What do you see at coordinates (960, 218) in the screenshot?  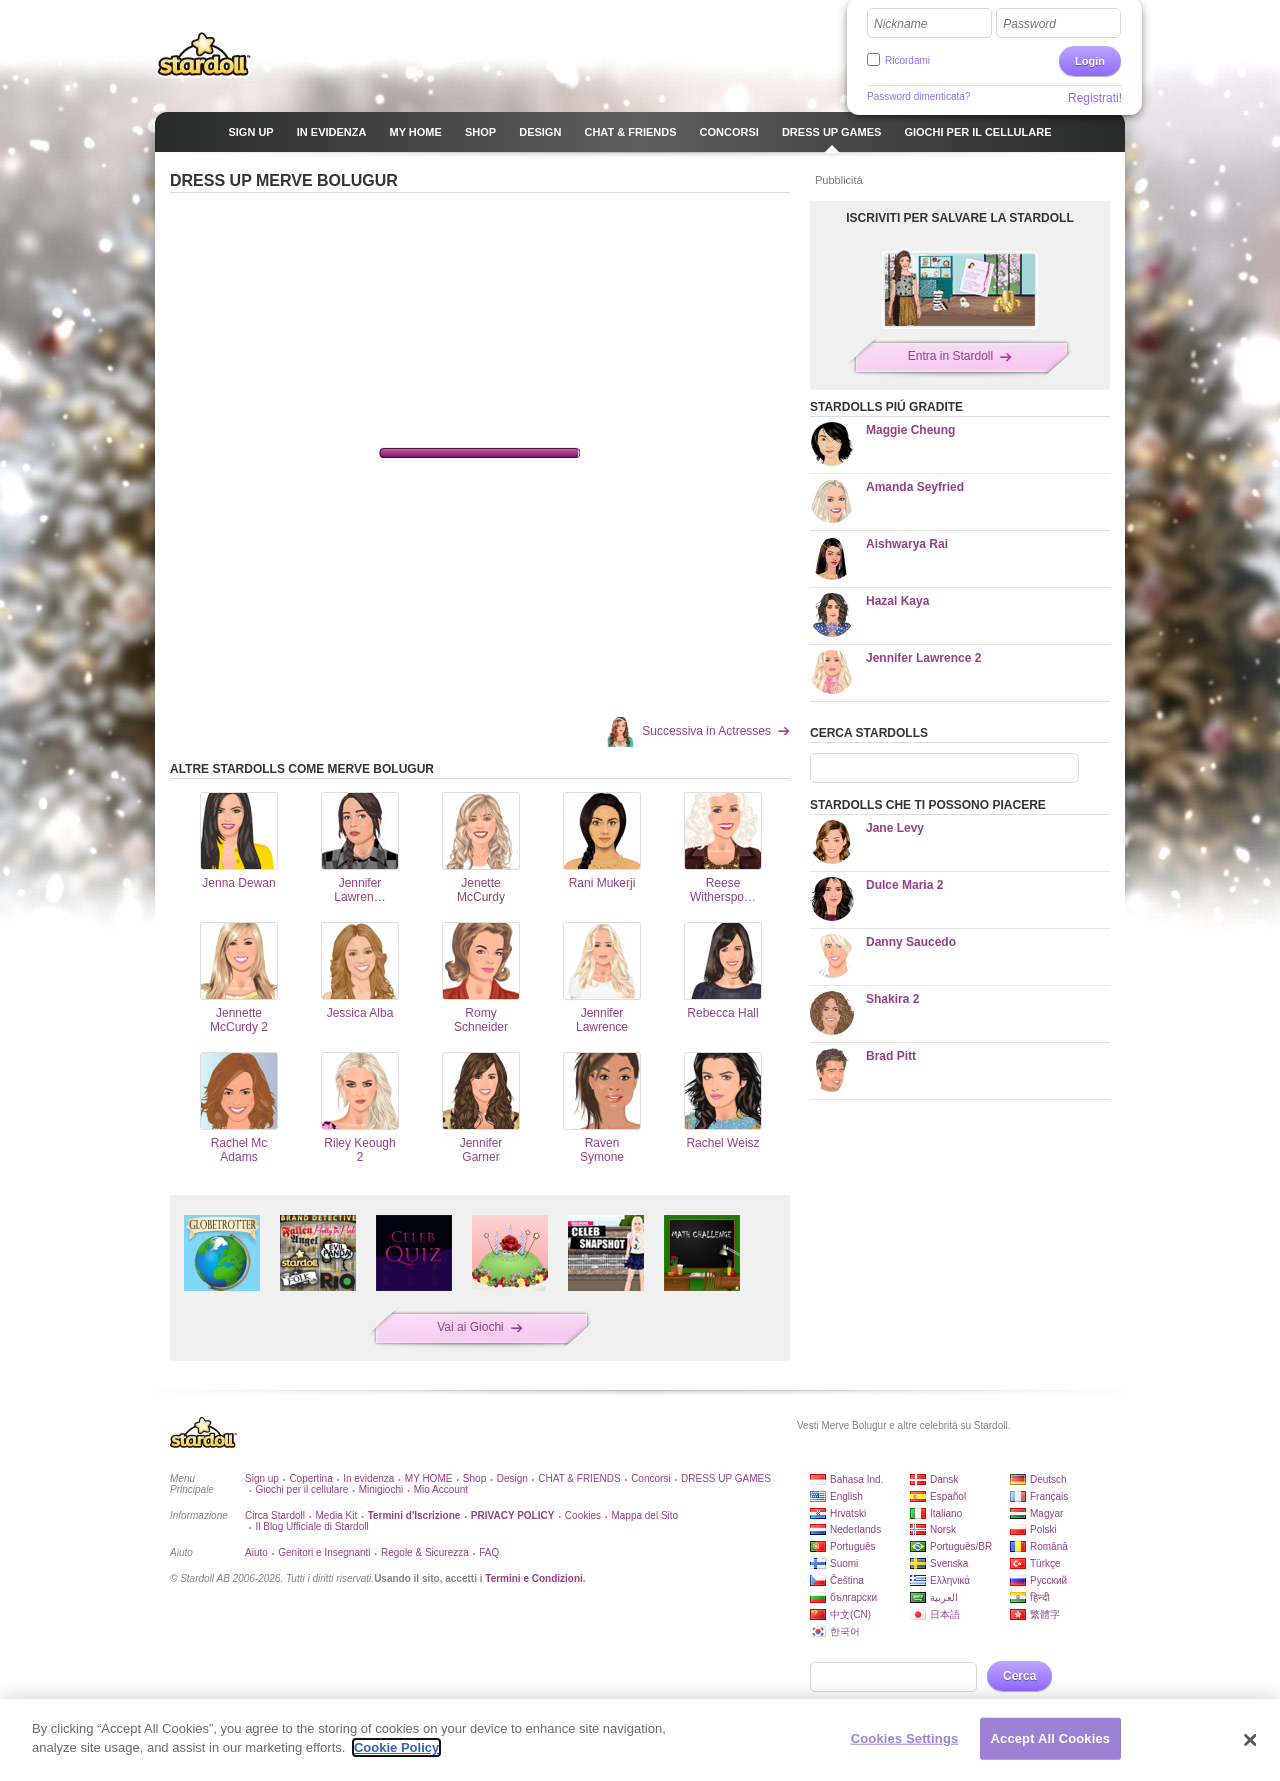 I see `ISCRIVITI PER SALVARE LA STARDOLL` at bounding box center [960, 218].